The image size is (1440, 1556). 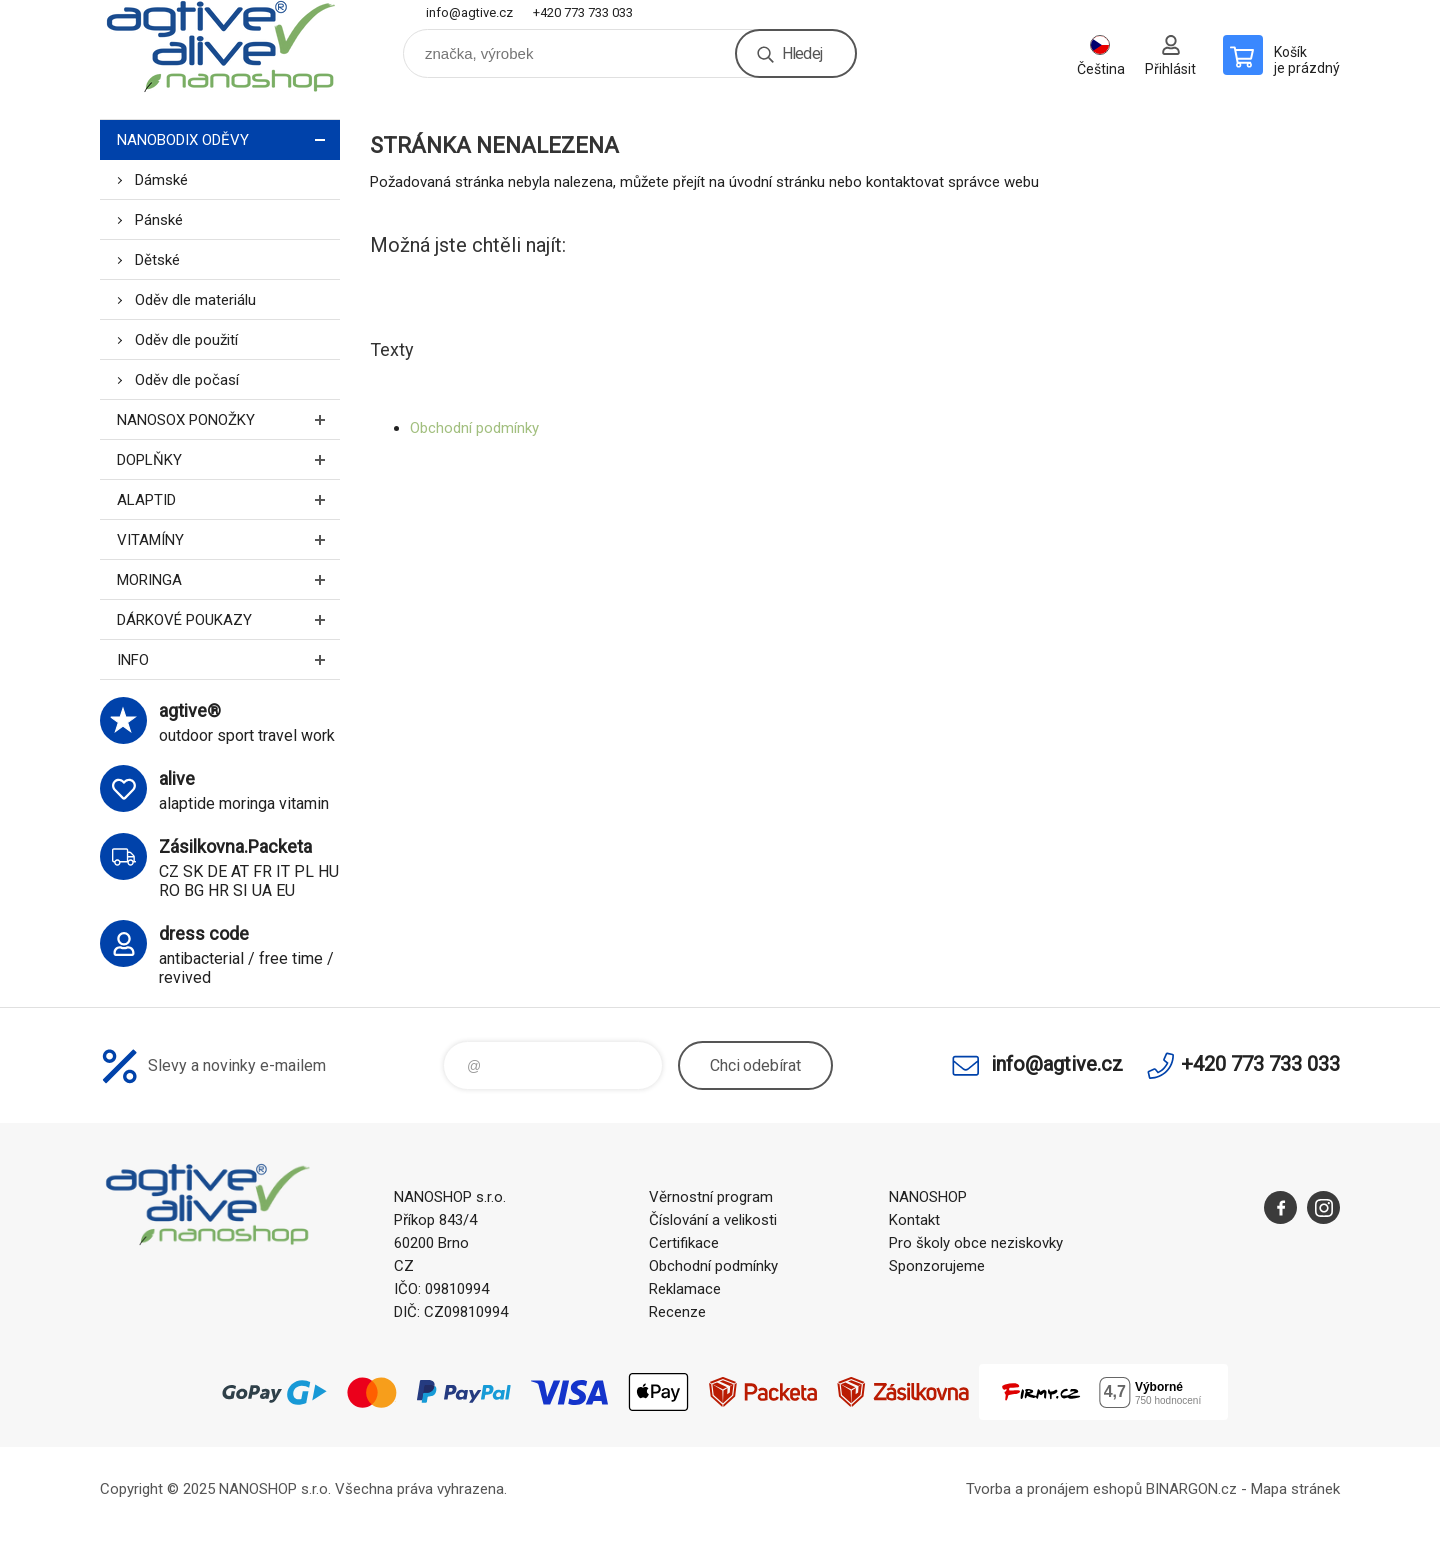 I want to click on Sponzorujeme, so click(x=937, y=1266).